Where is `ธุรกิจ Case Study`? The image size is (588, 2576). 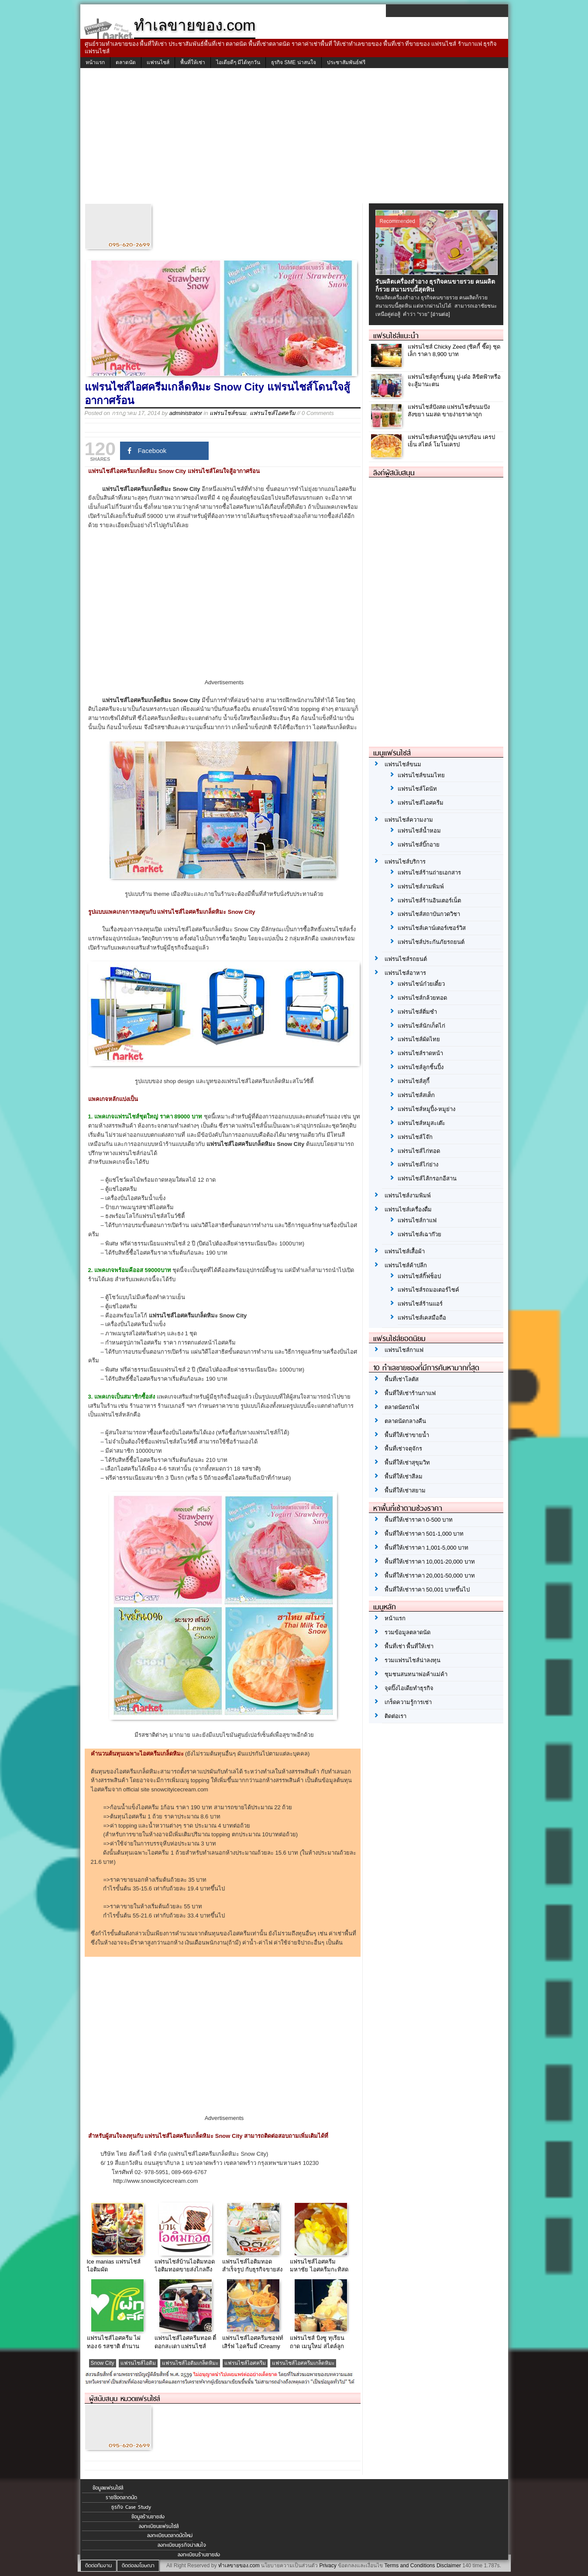 ธุรกิจ Case Study is located at coordinates (131, 2507).